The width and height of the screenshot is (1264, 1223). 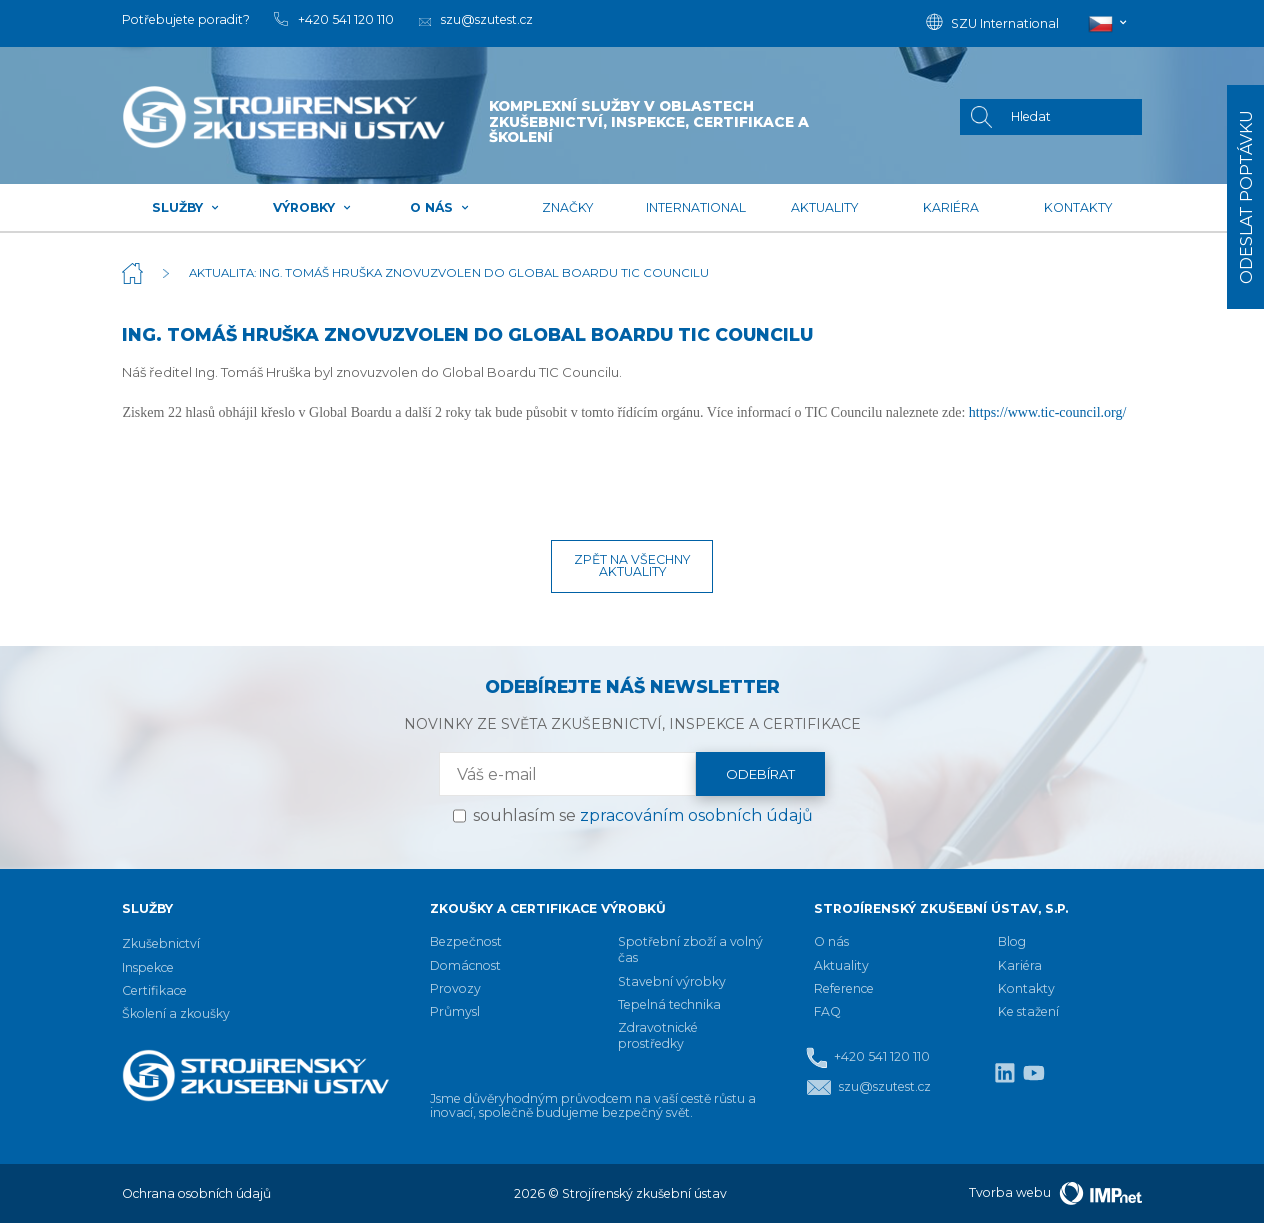 I want to click on FAQ, so click(x=827, y=1011).